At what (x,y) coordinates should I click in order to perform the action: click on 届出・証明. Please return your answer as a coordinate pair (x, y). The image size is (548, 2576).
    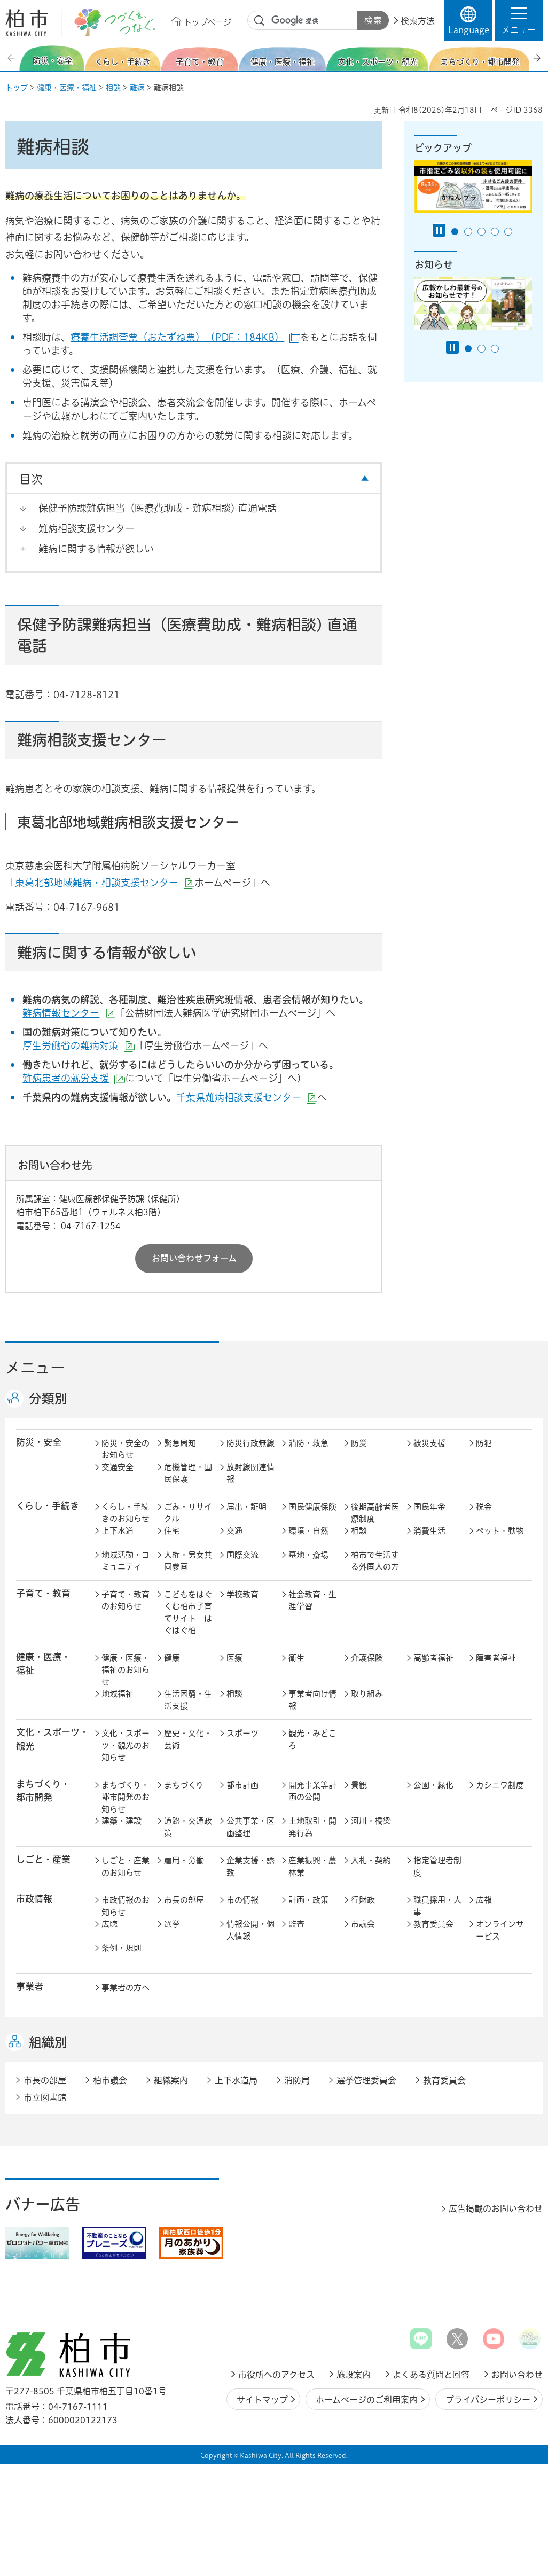
    Looking at the image, I should click on (246, 1507).